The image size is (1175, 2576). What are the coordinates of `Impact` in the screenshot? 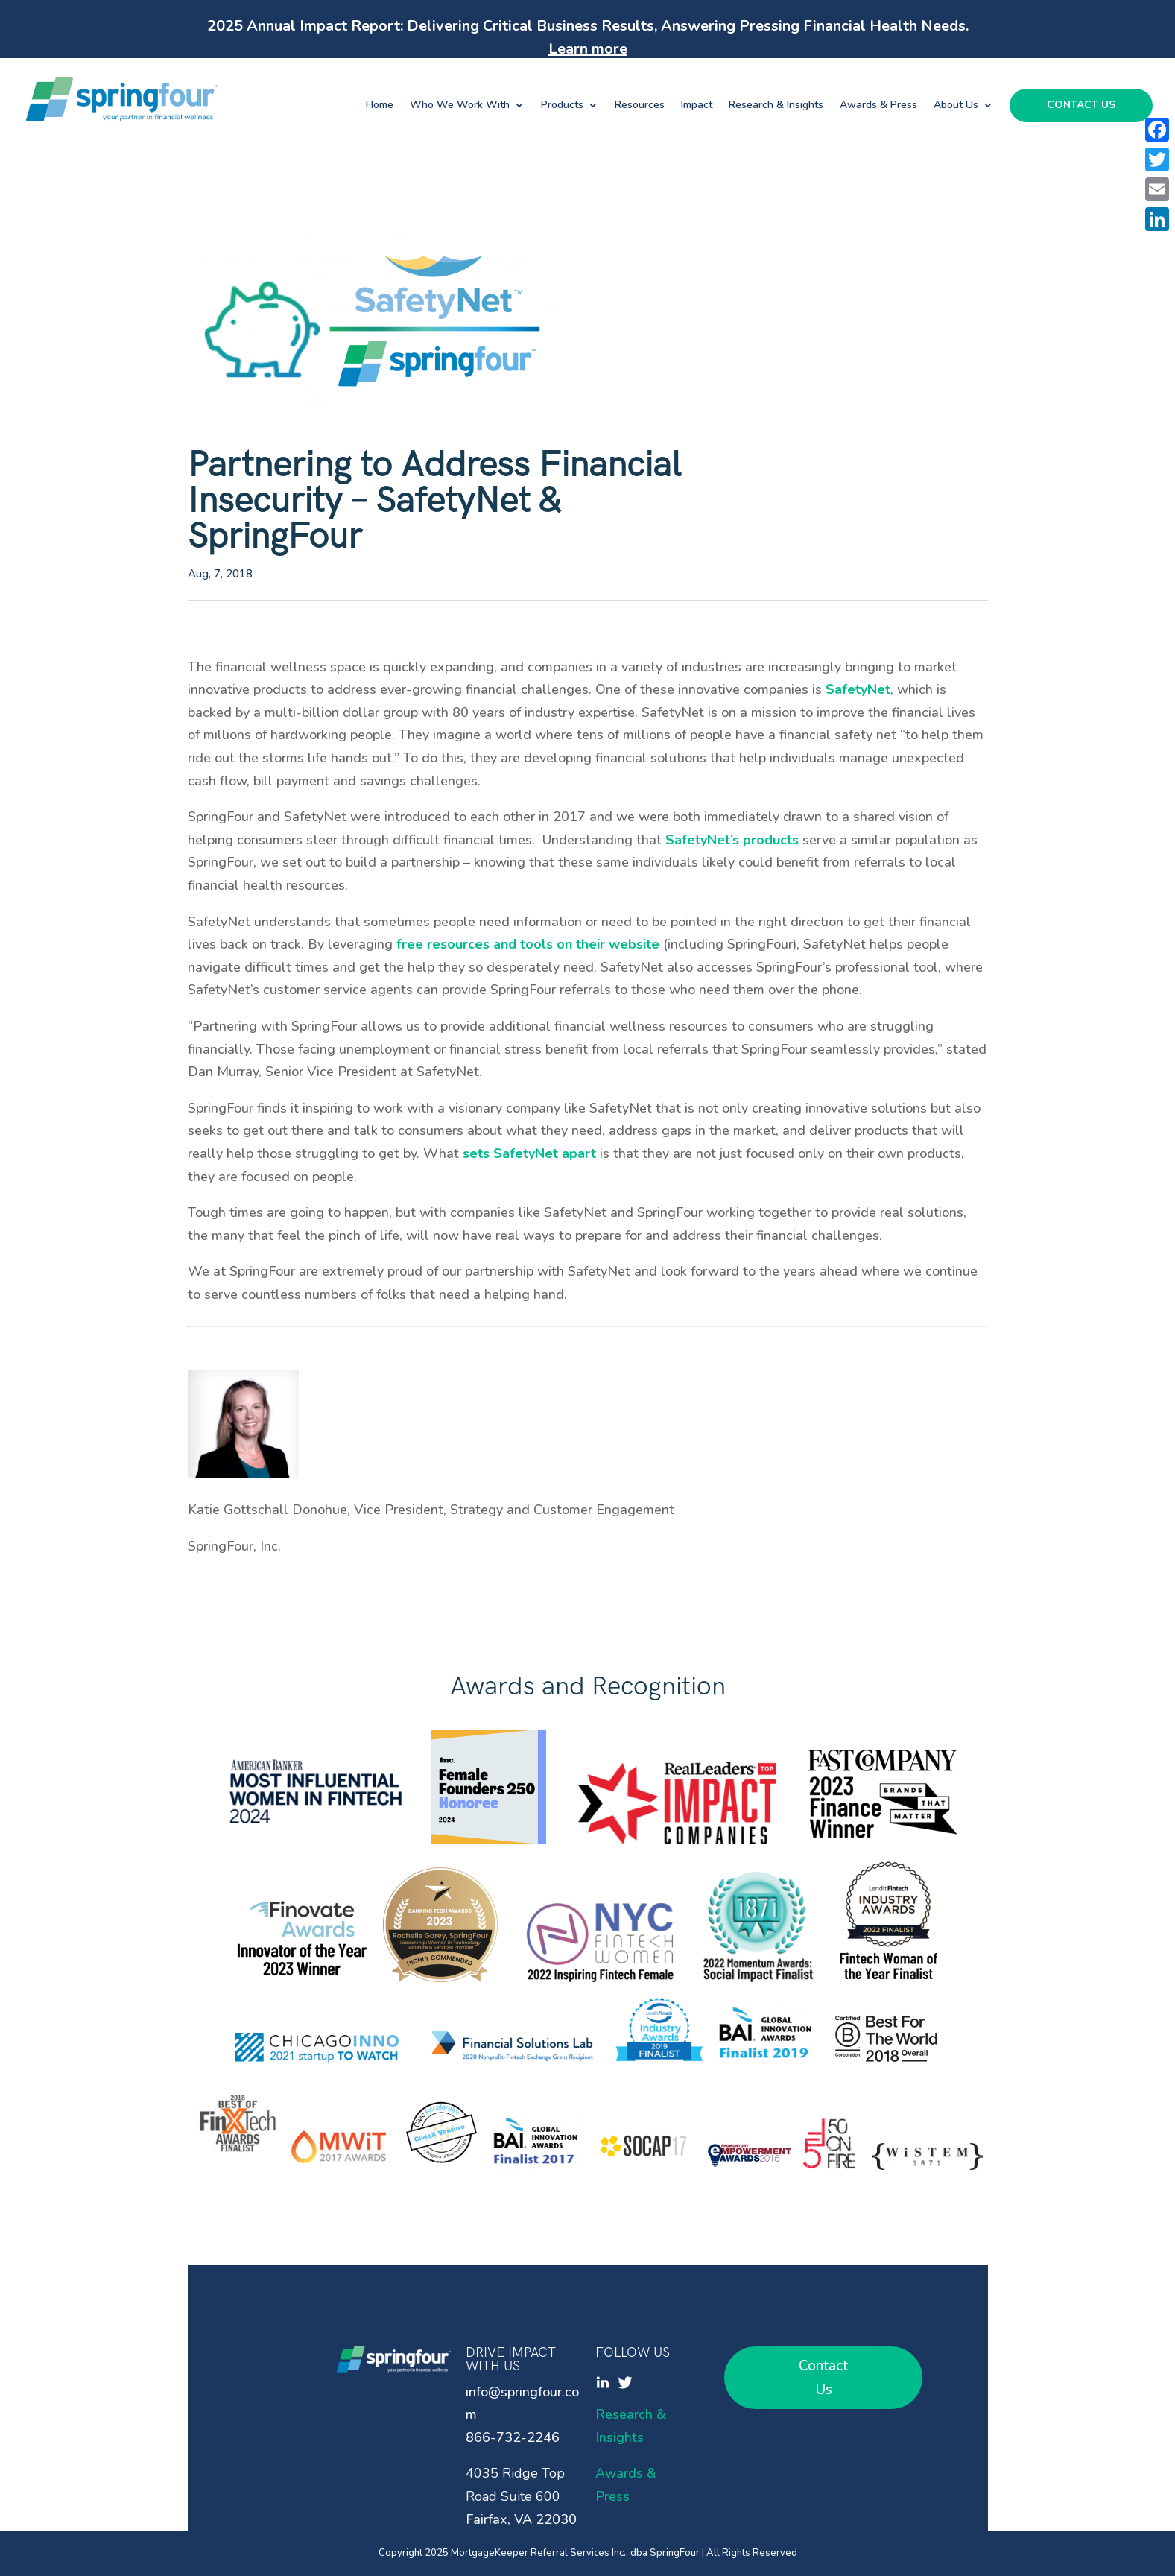 It's located at (696, 106).